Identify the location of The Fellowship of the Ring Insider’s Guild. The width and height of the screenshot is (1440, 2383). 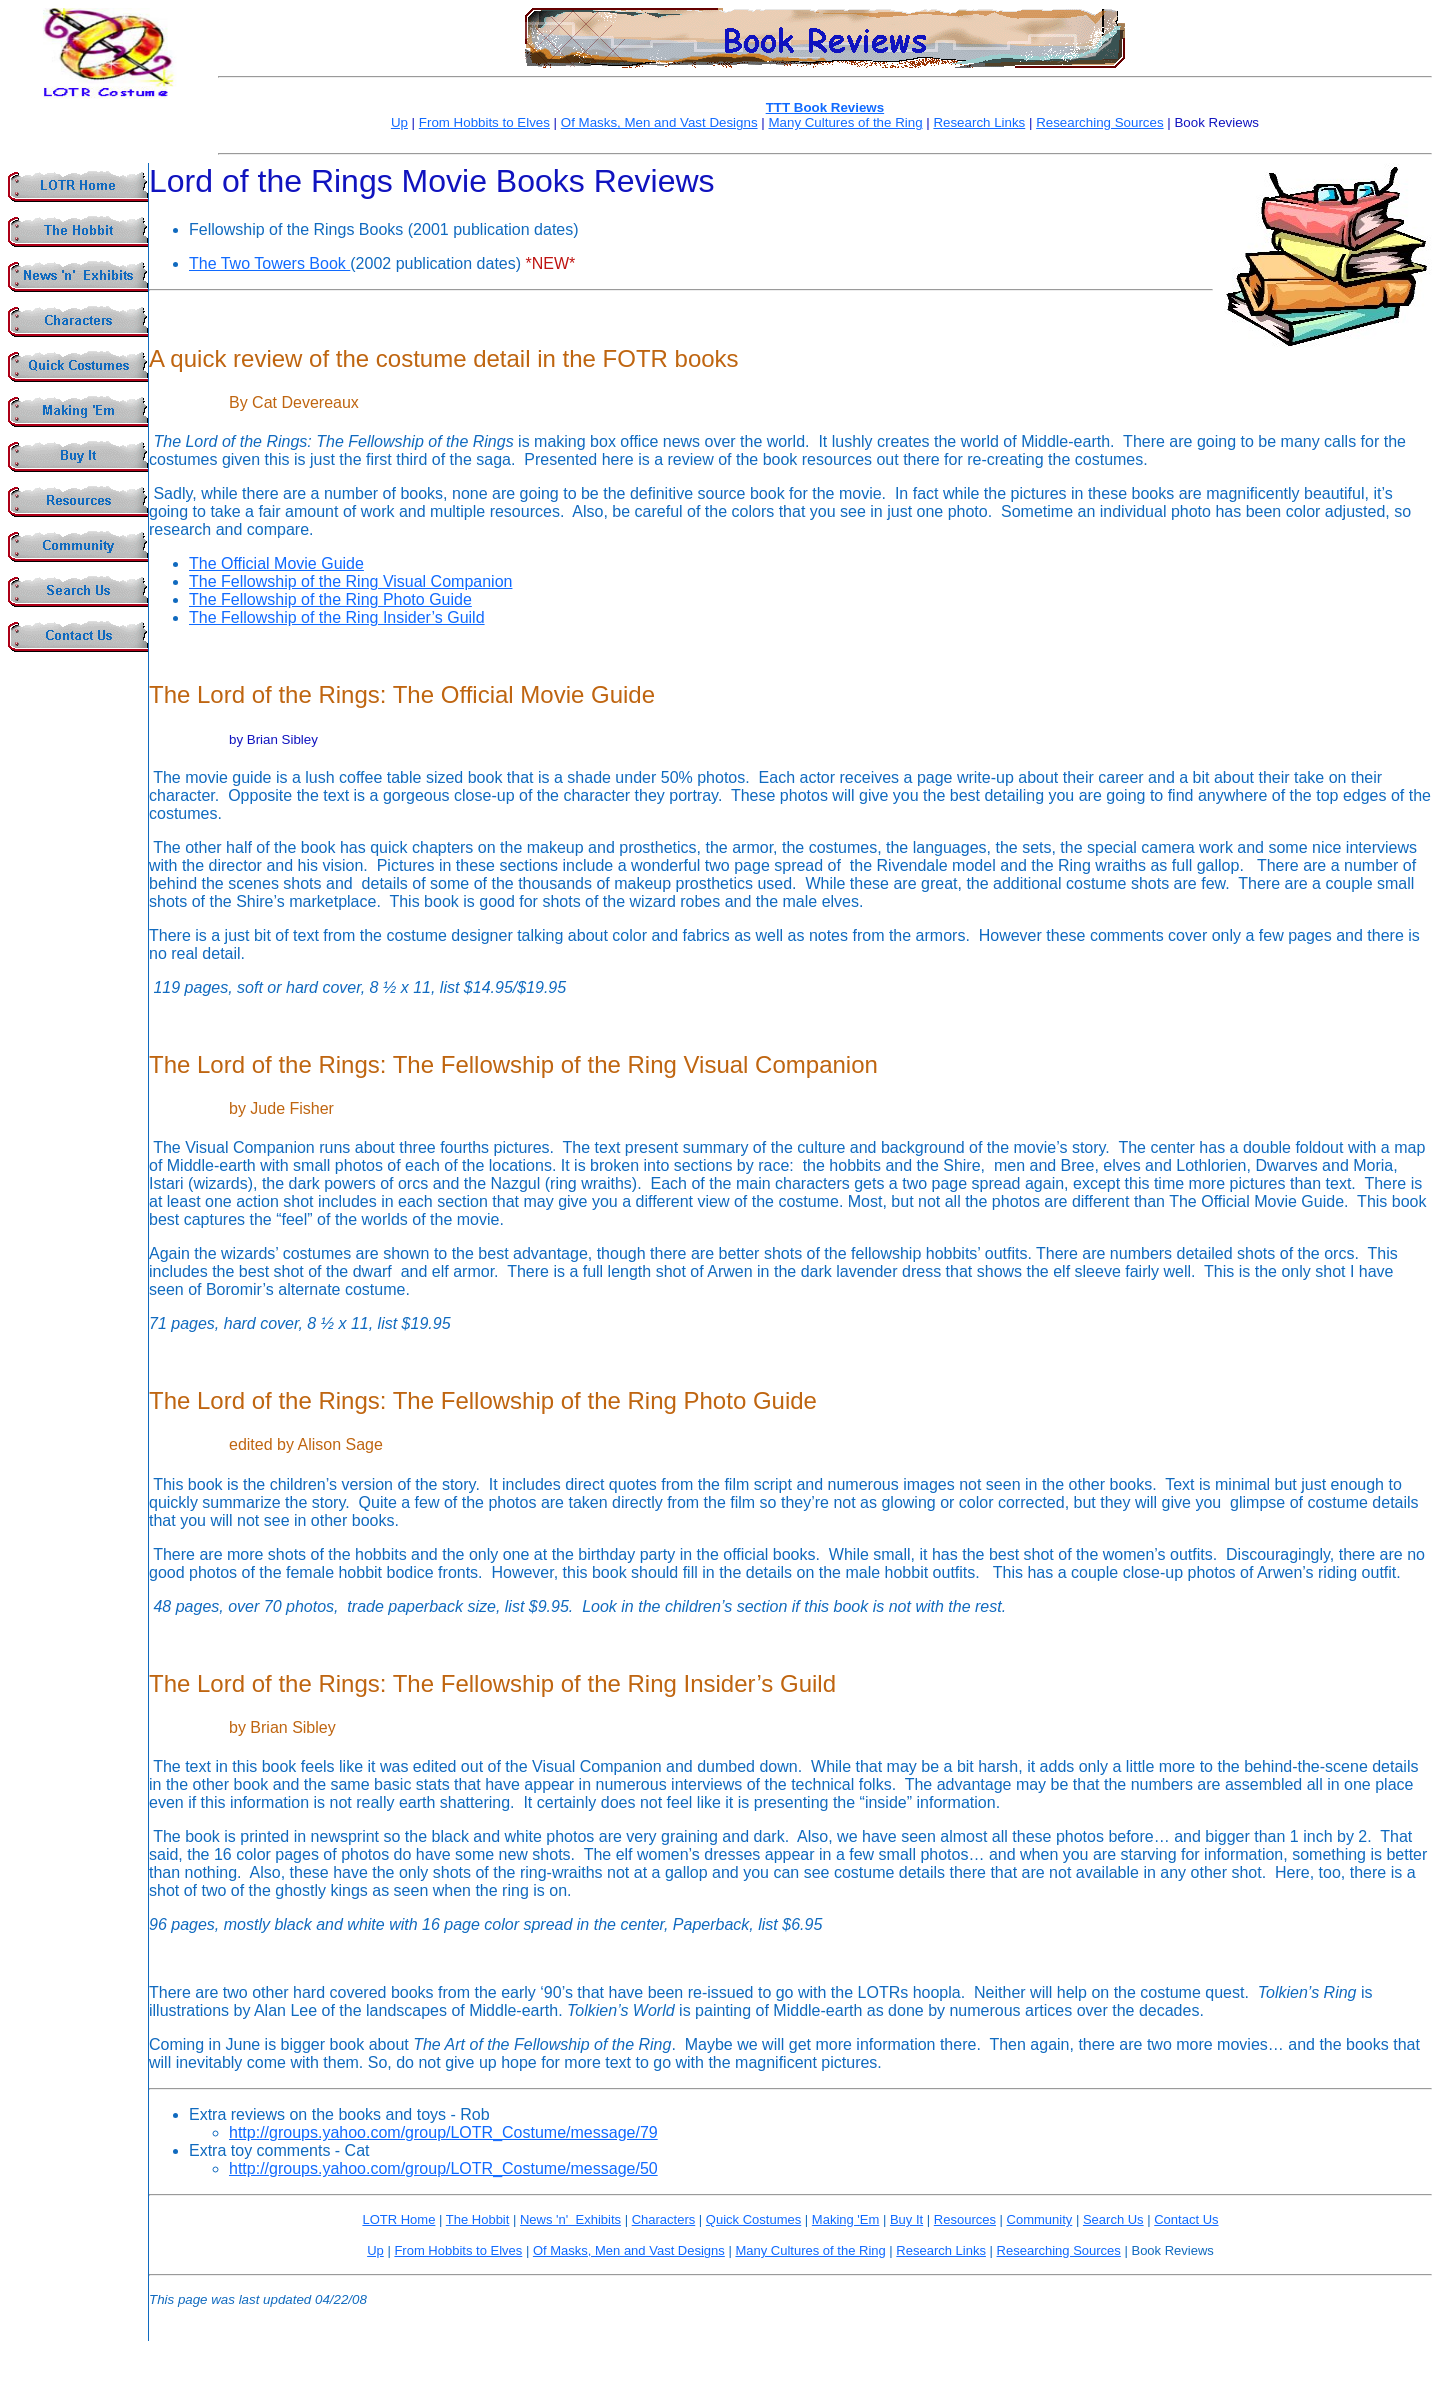
(337, 617).